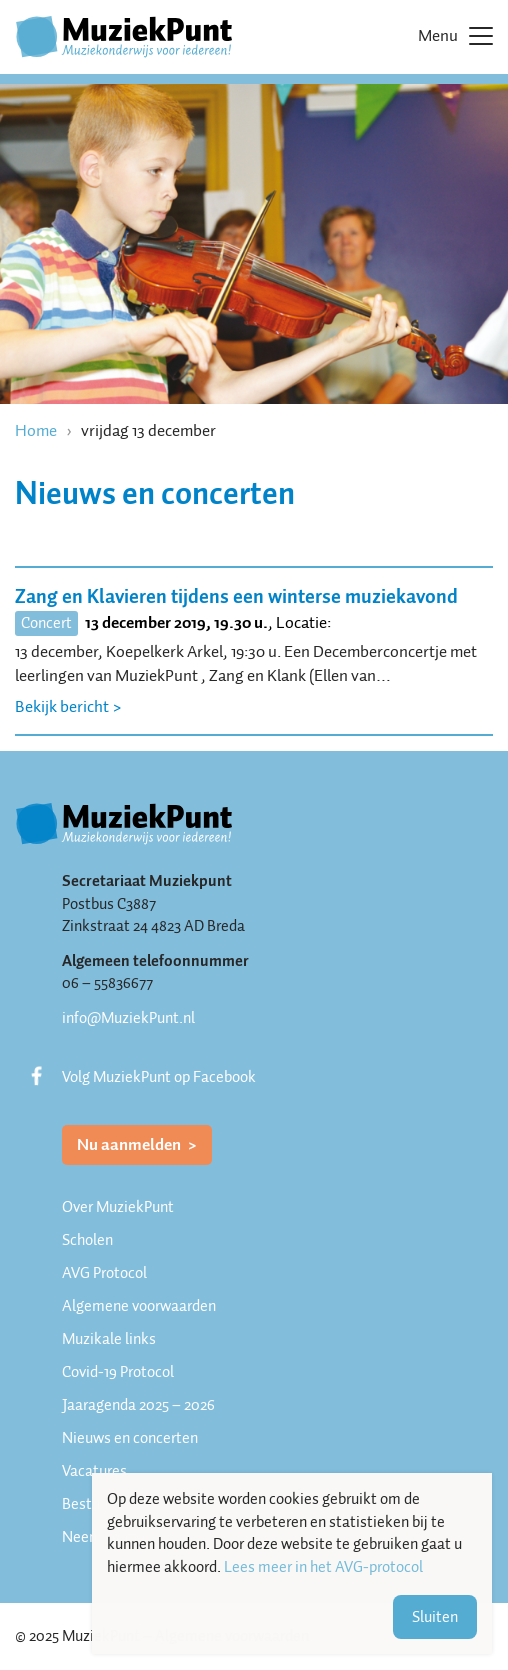 The width and height of the screenshot is (508, 1670). What do you see at coordinates (104, 1273) in the screenshot?
I see `AVG Protocol` at bounding box center [104, 1273].